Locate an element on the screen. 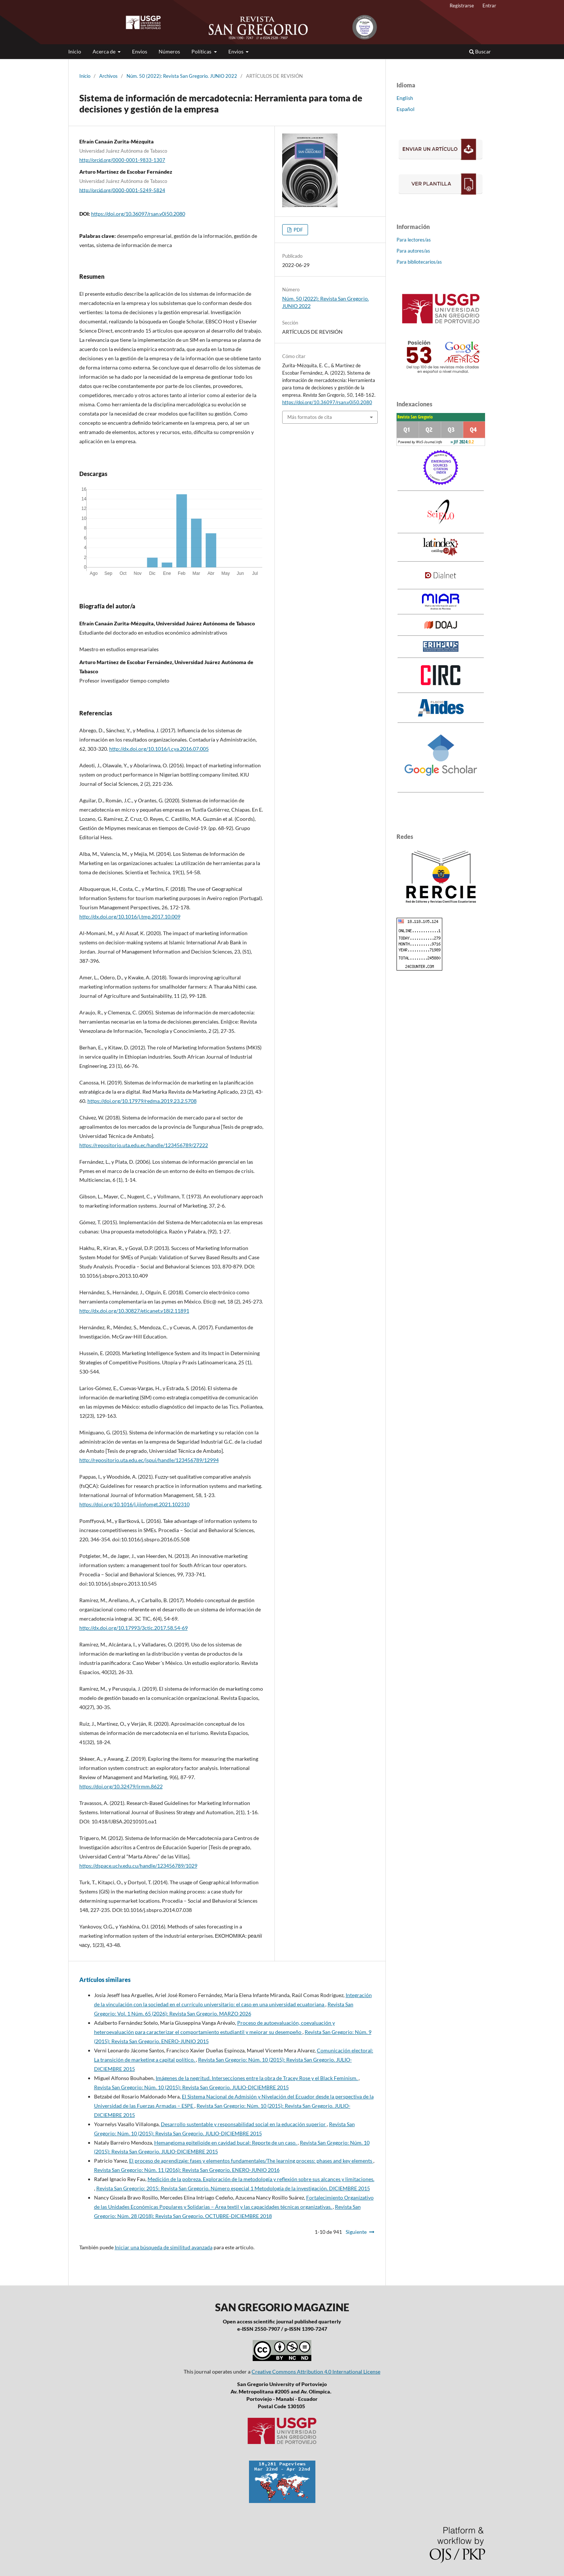 This screenshot has height=2576, width=564. Inicio is located at coordinates (74, 51).